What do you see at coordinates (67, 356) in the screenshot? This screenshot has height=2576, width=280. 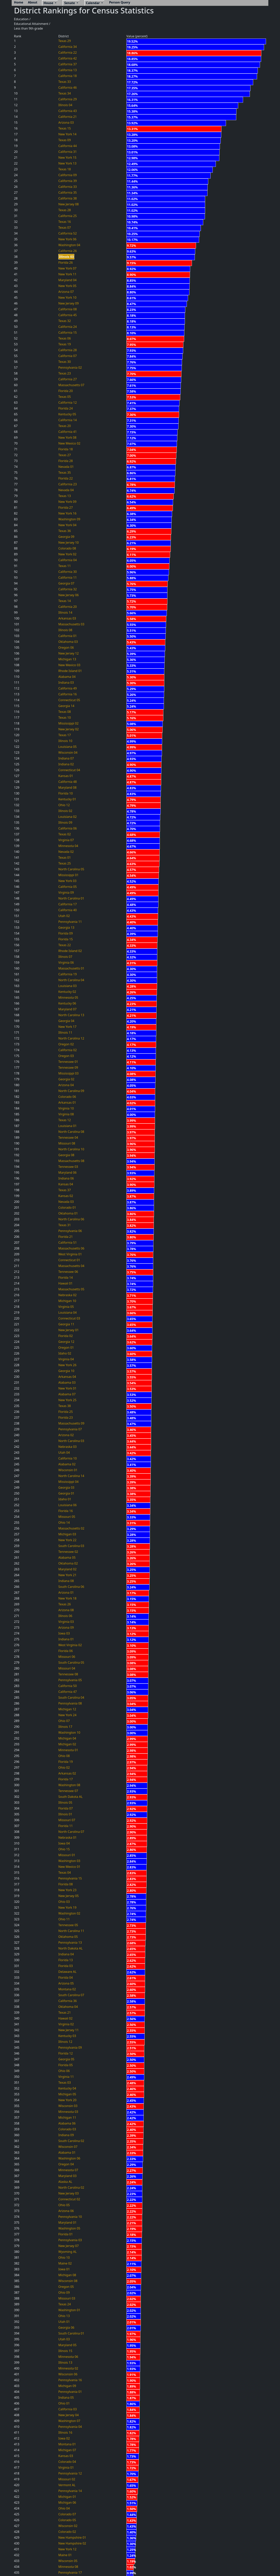 I see `California 07` at bounding box center [67, 356].